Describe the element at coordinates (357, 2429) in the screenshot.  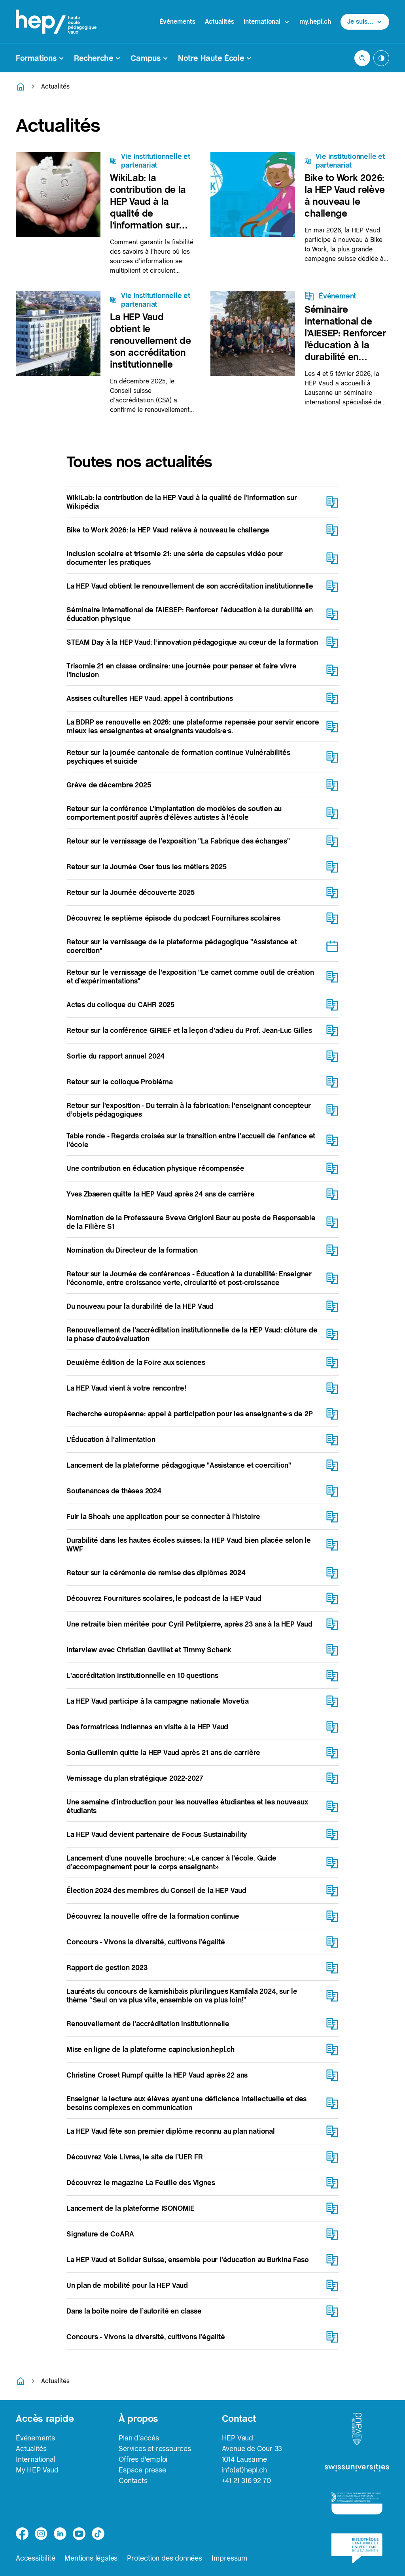
I see `[logo-canton-vaud]` at that location.